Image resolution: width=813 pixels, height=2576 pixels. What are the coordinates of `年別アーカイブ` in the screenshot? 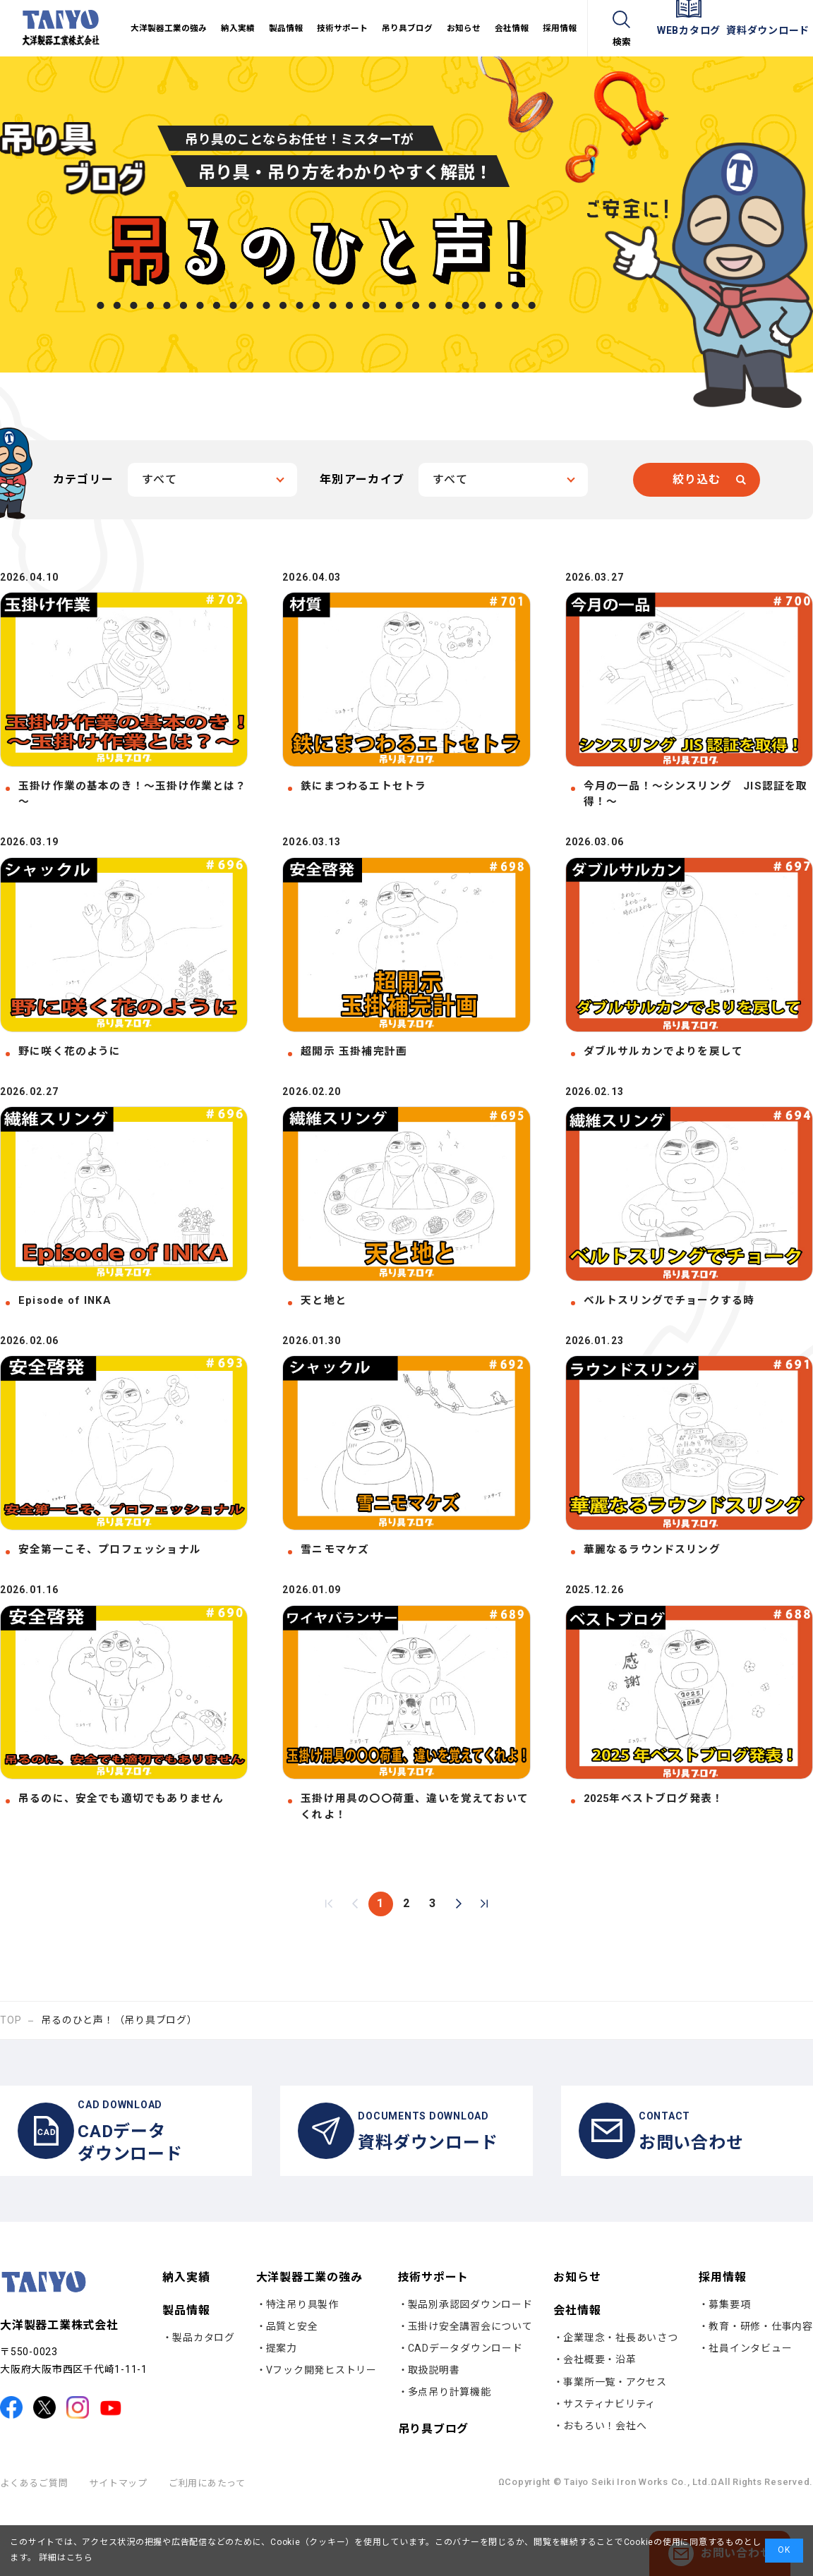 It's located at (362, 479).